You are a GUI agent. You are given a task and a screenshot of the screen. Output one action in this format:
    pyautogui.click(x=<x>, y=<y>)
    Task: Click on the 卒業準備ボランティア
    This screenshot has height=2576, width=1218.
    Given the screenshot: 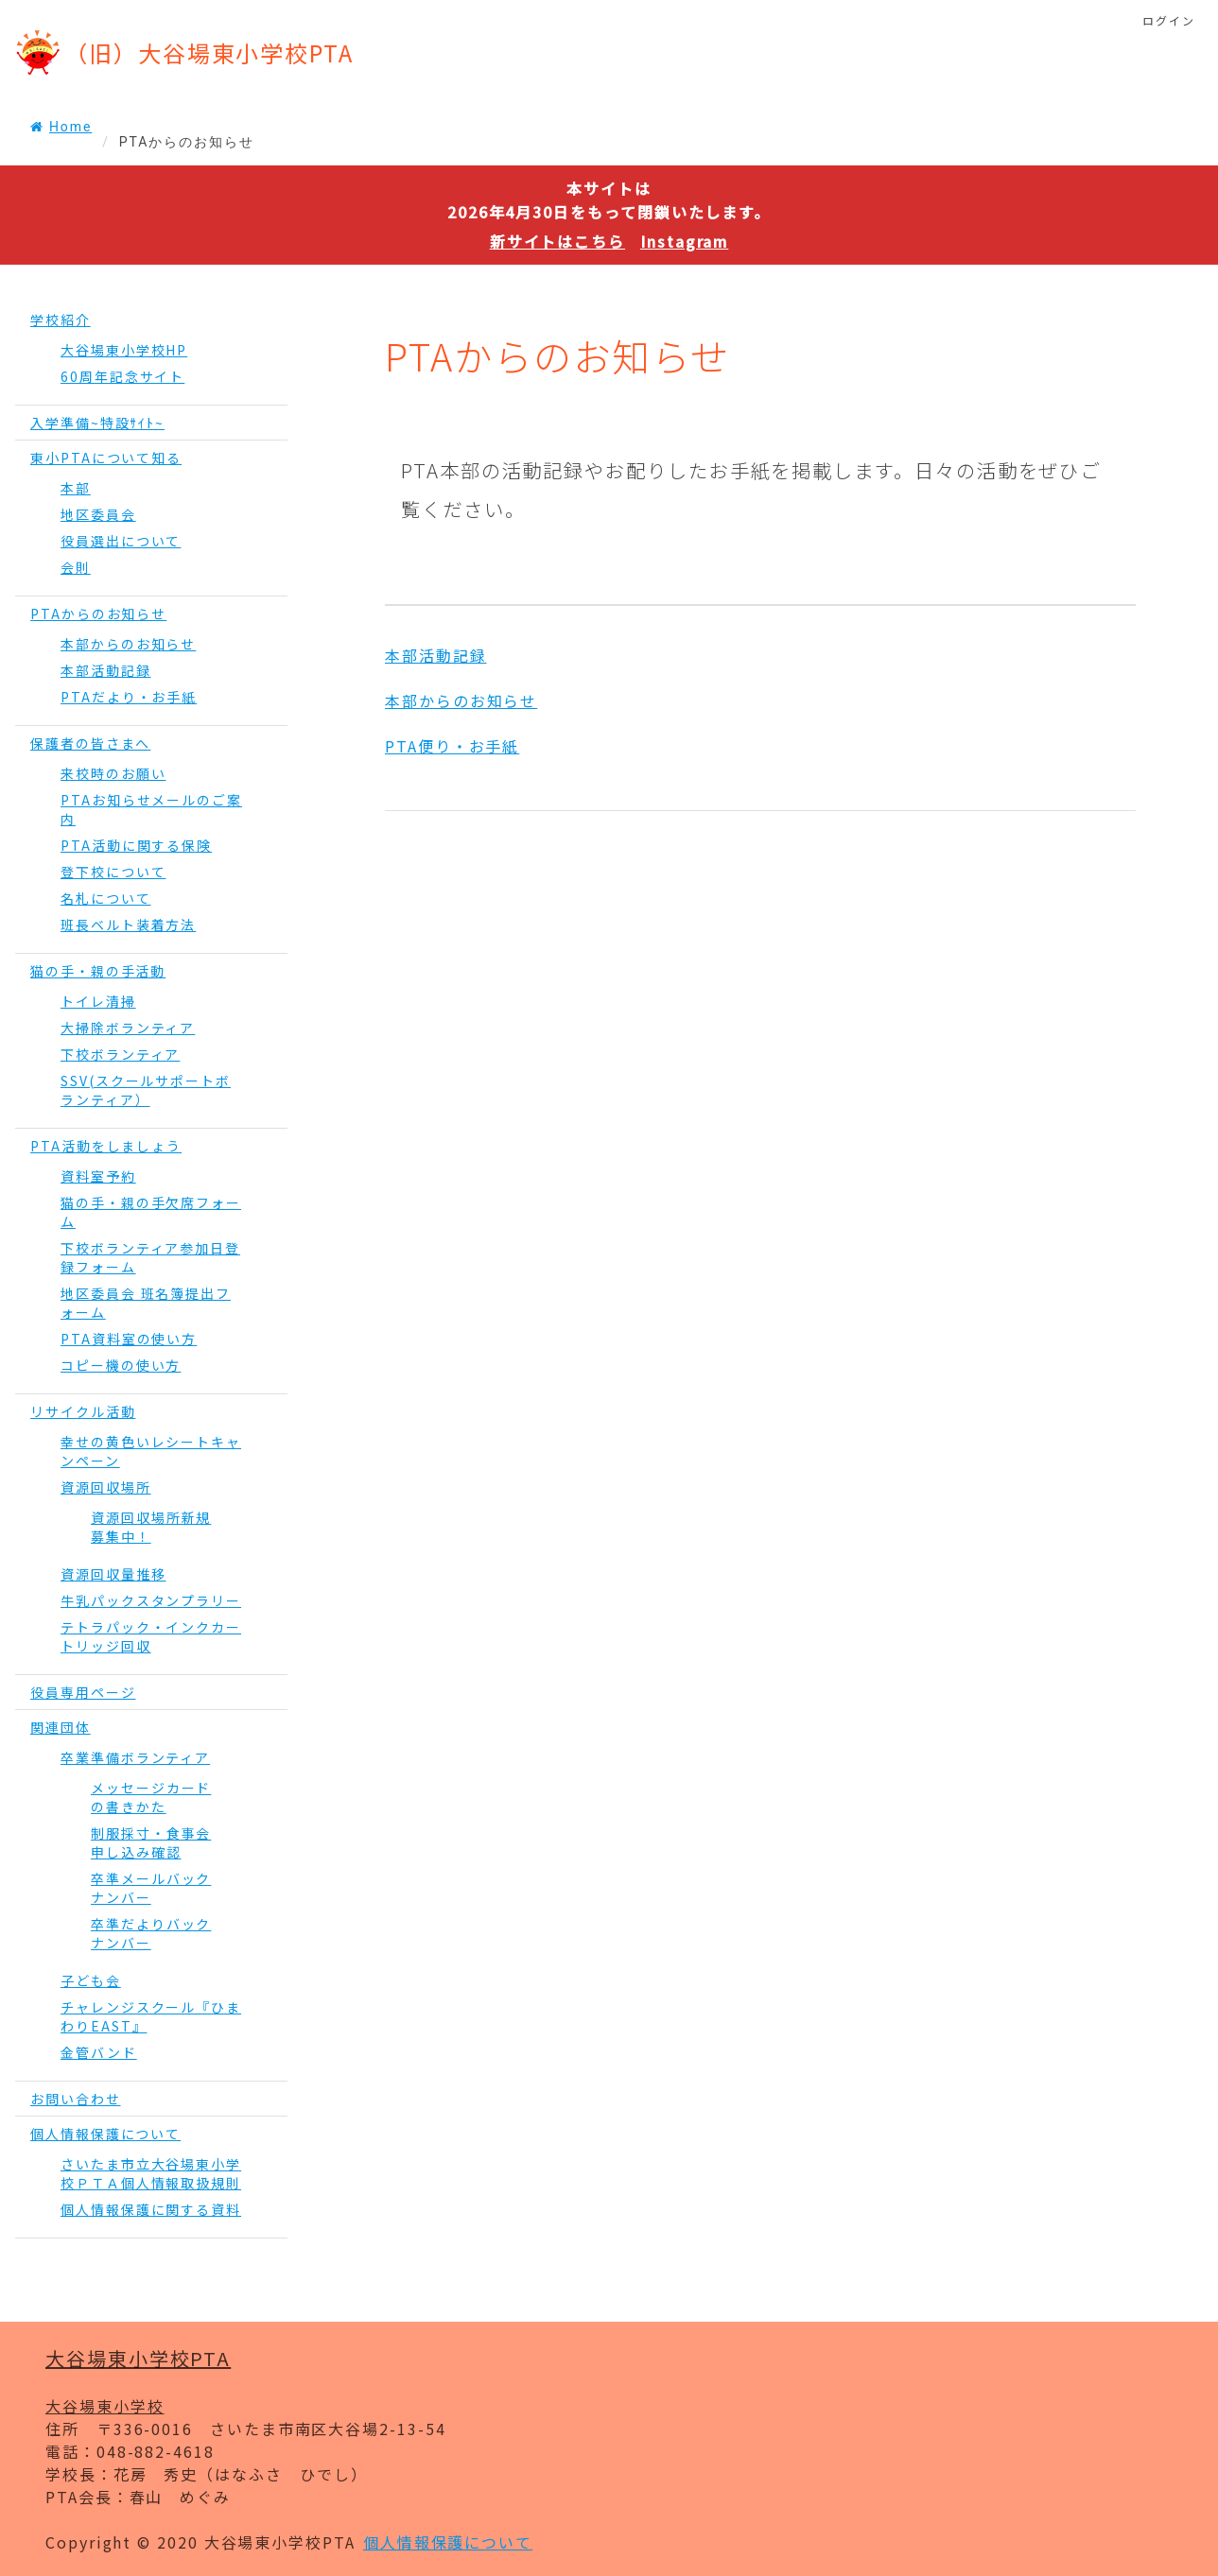 What is the action you would take?
    pyautogui.click(x=135, y=1757)
    